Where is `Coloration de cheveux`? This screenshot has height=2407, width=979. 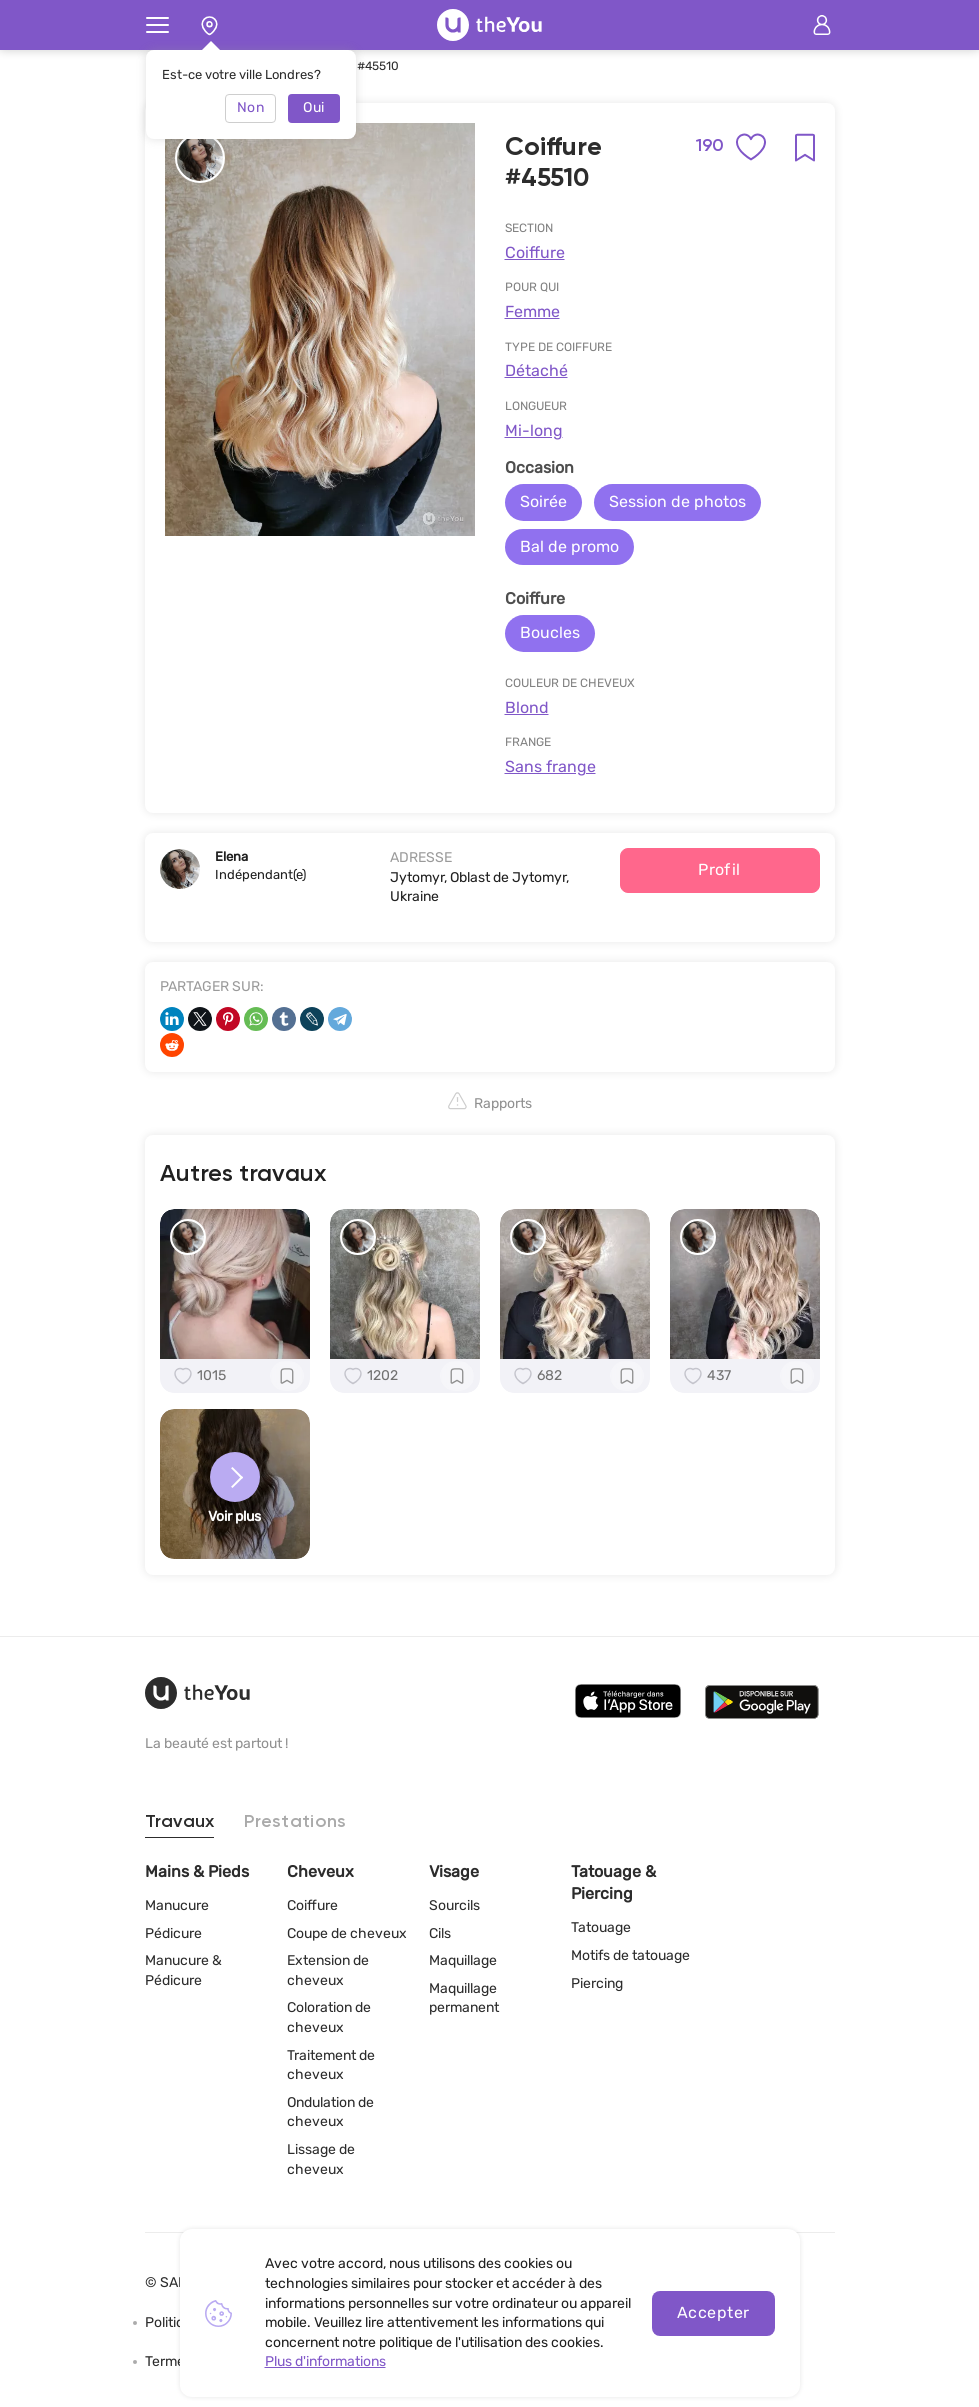
Coloration de cheveux is located at coordinates (329, 2017).